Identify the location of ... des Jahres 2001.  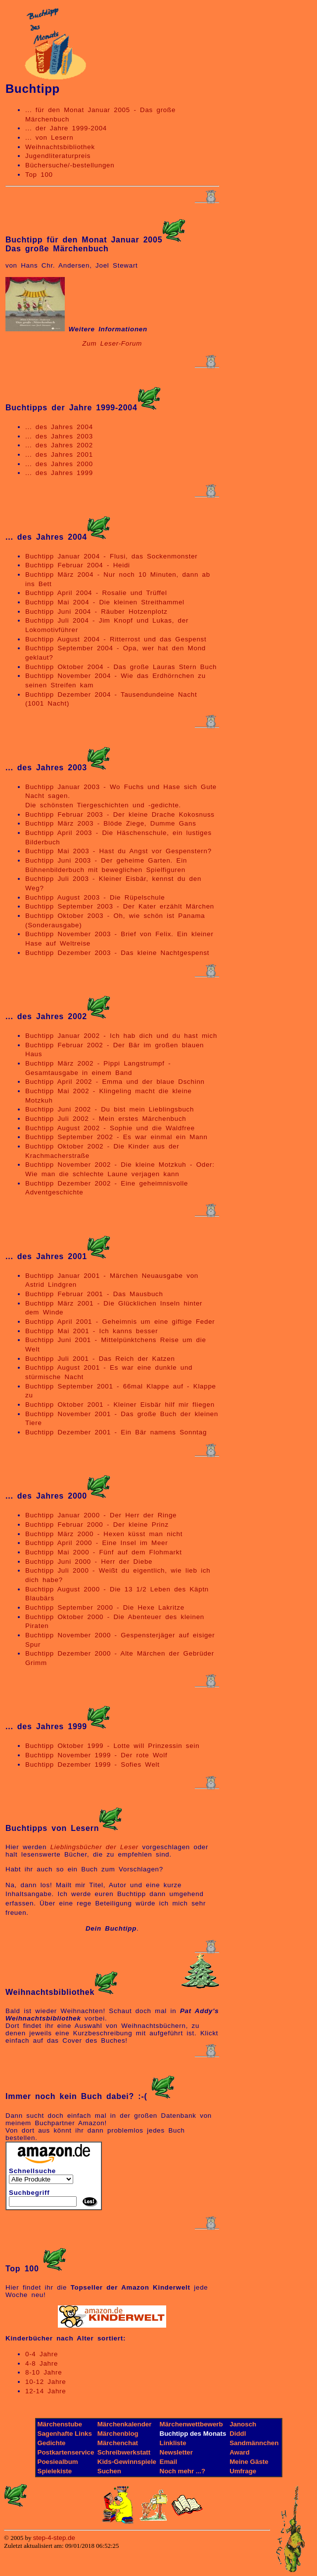
(59, 454).